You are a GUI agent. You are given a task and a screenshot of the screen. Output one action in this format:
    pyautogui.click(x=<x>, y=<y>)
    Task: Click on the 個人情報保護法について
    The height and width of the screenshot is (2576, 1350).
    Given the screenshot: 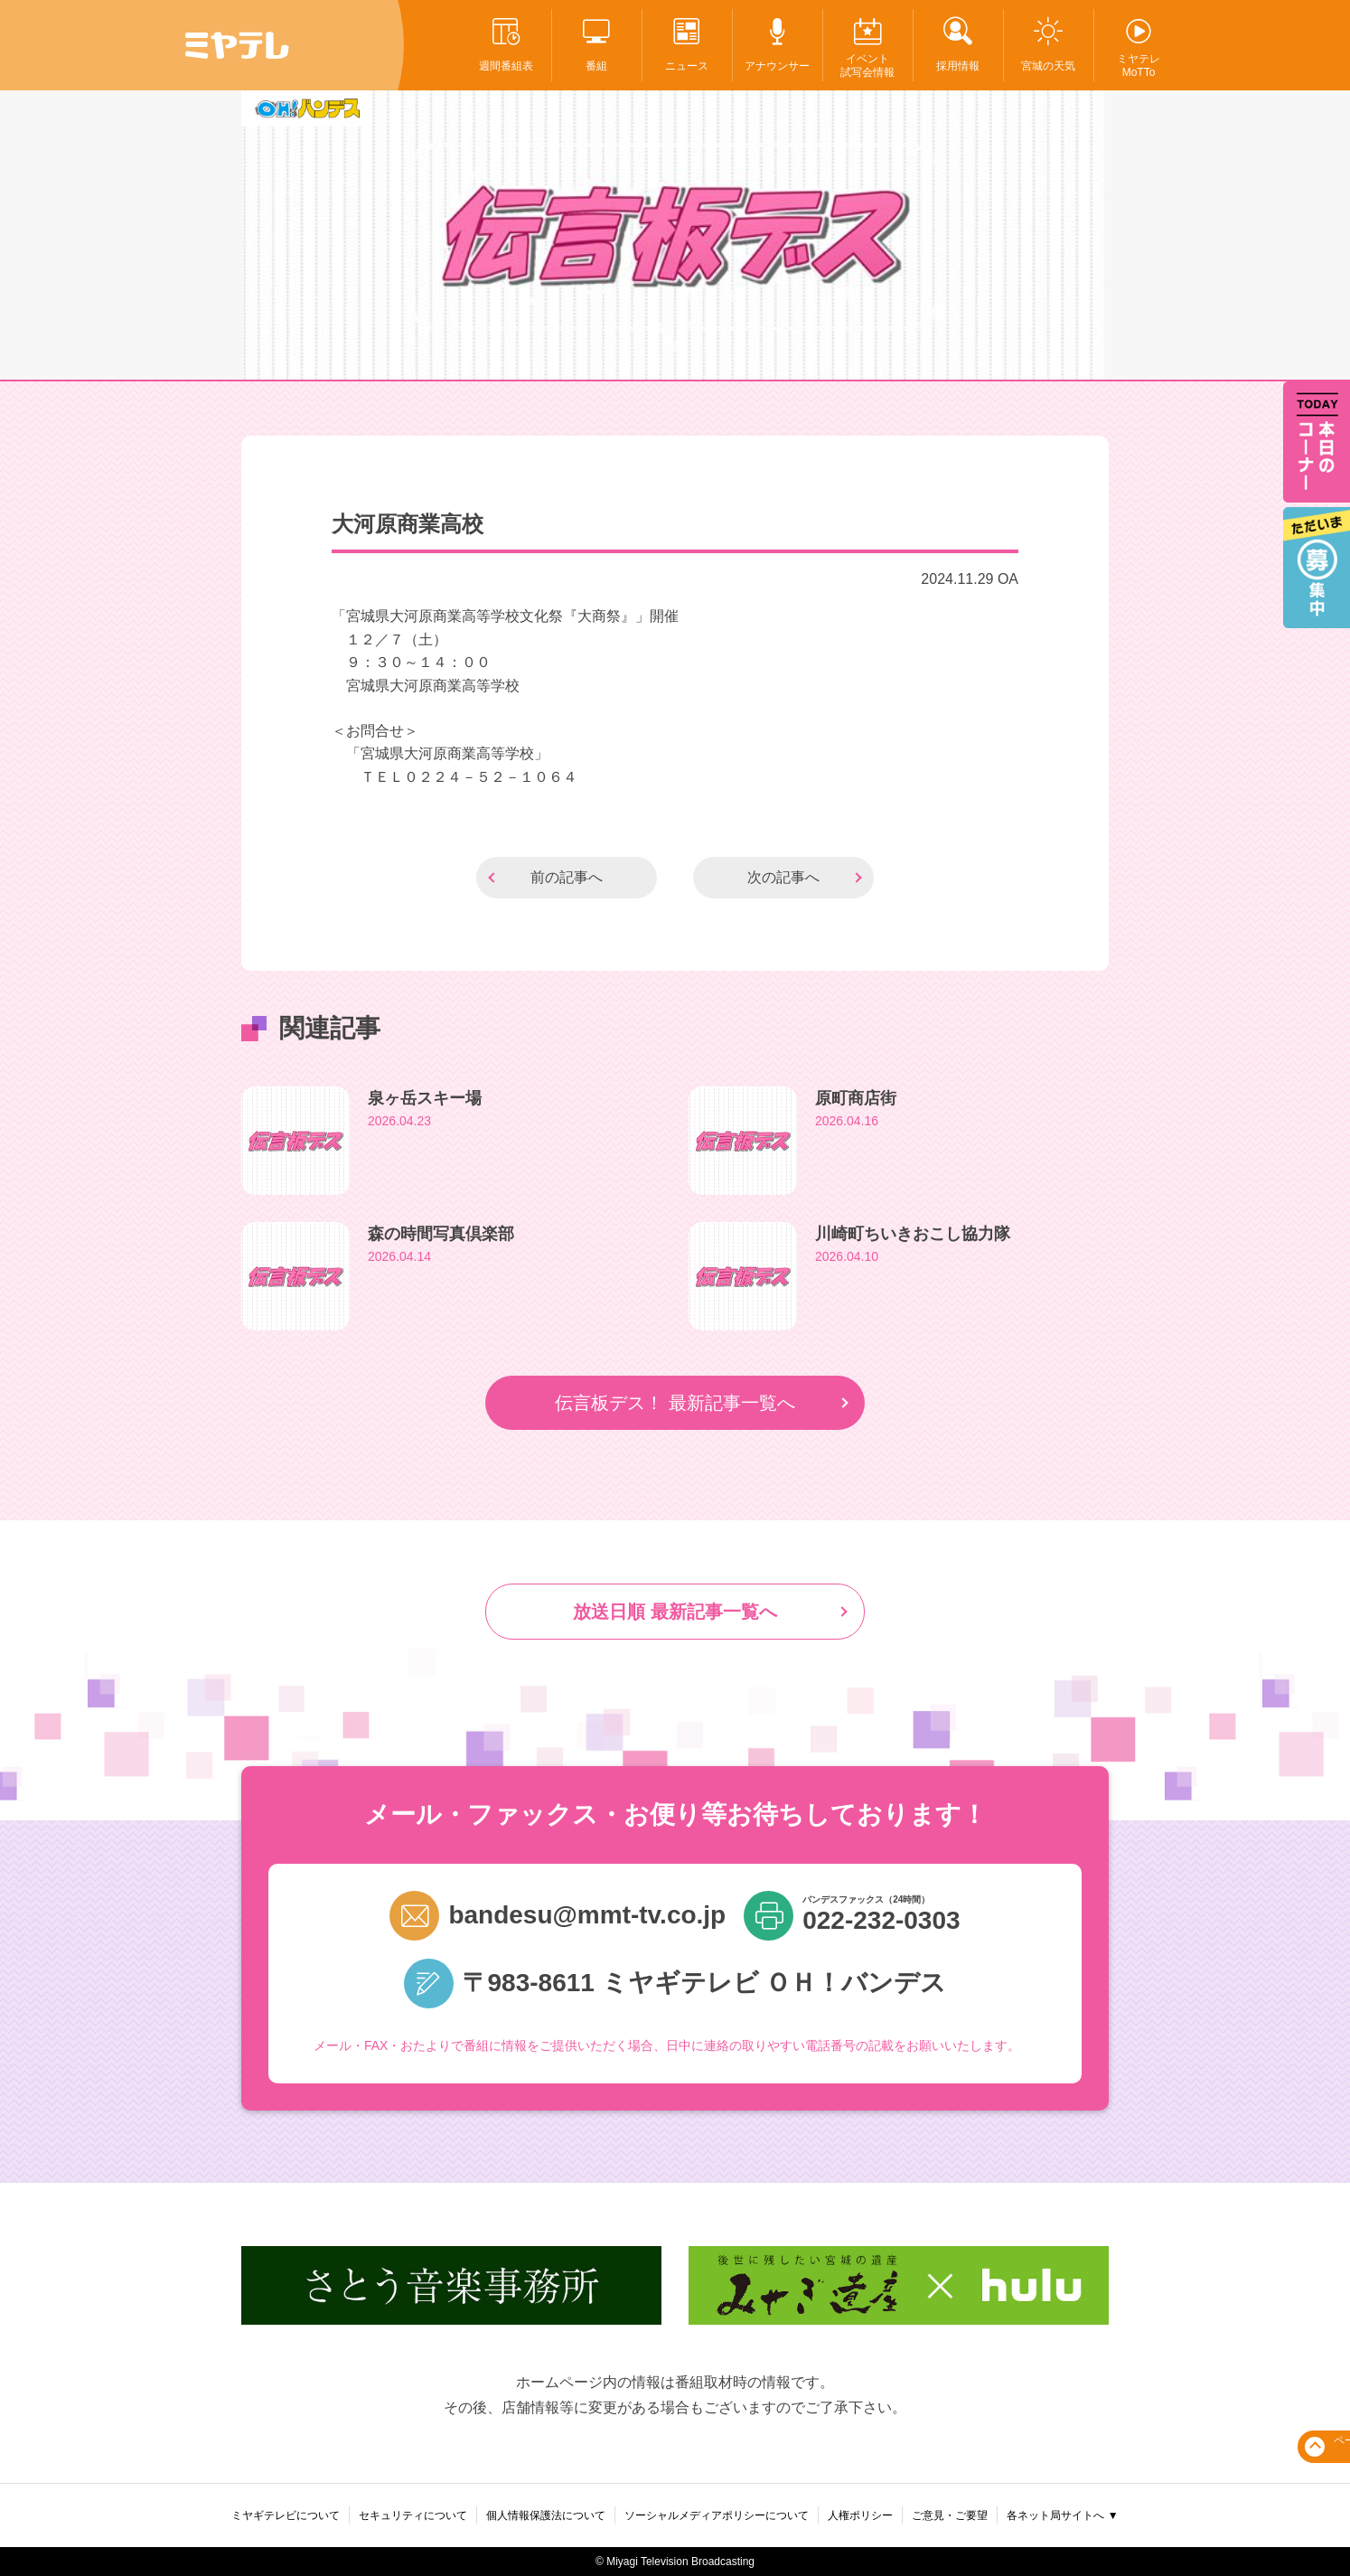 What is the action you would take?
    pyautogui.click(x=545, y=2515)
    